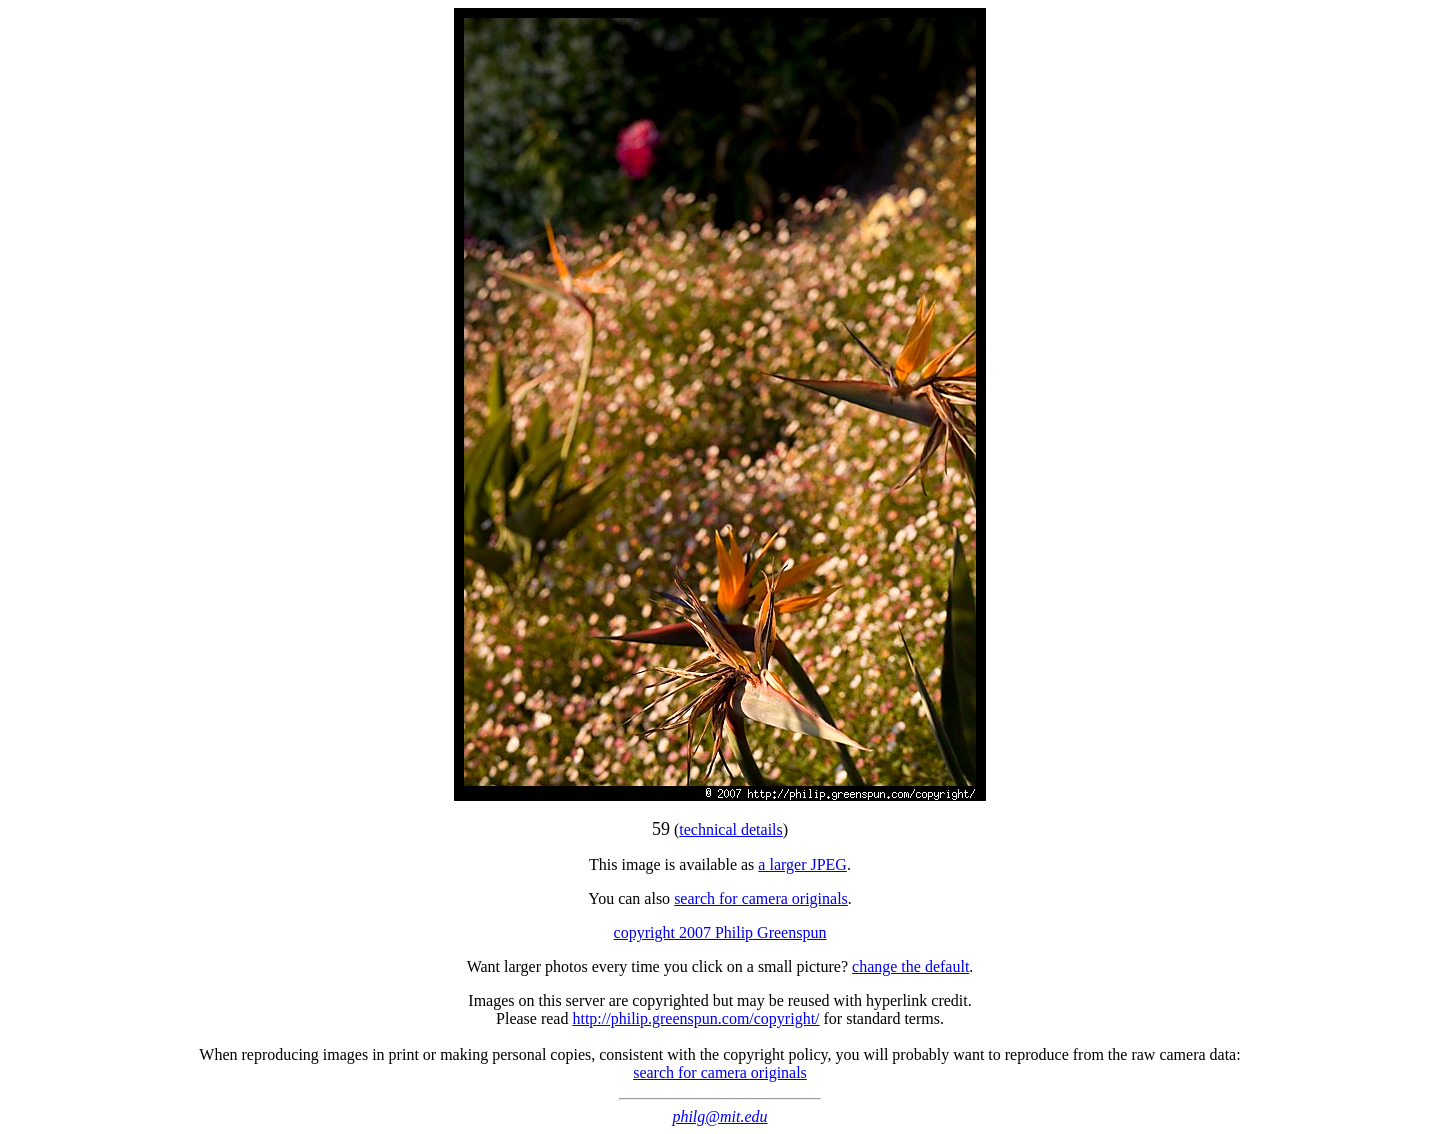  Describe the element at coordinates (731, 829) in the screenshot. I see `technical details` at that location.